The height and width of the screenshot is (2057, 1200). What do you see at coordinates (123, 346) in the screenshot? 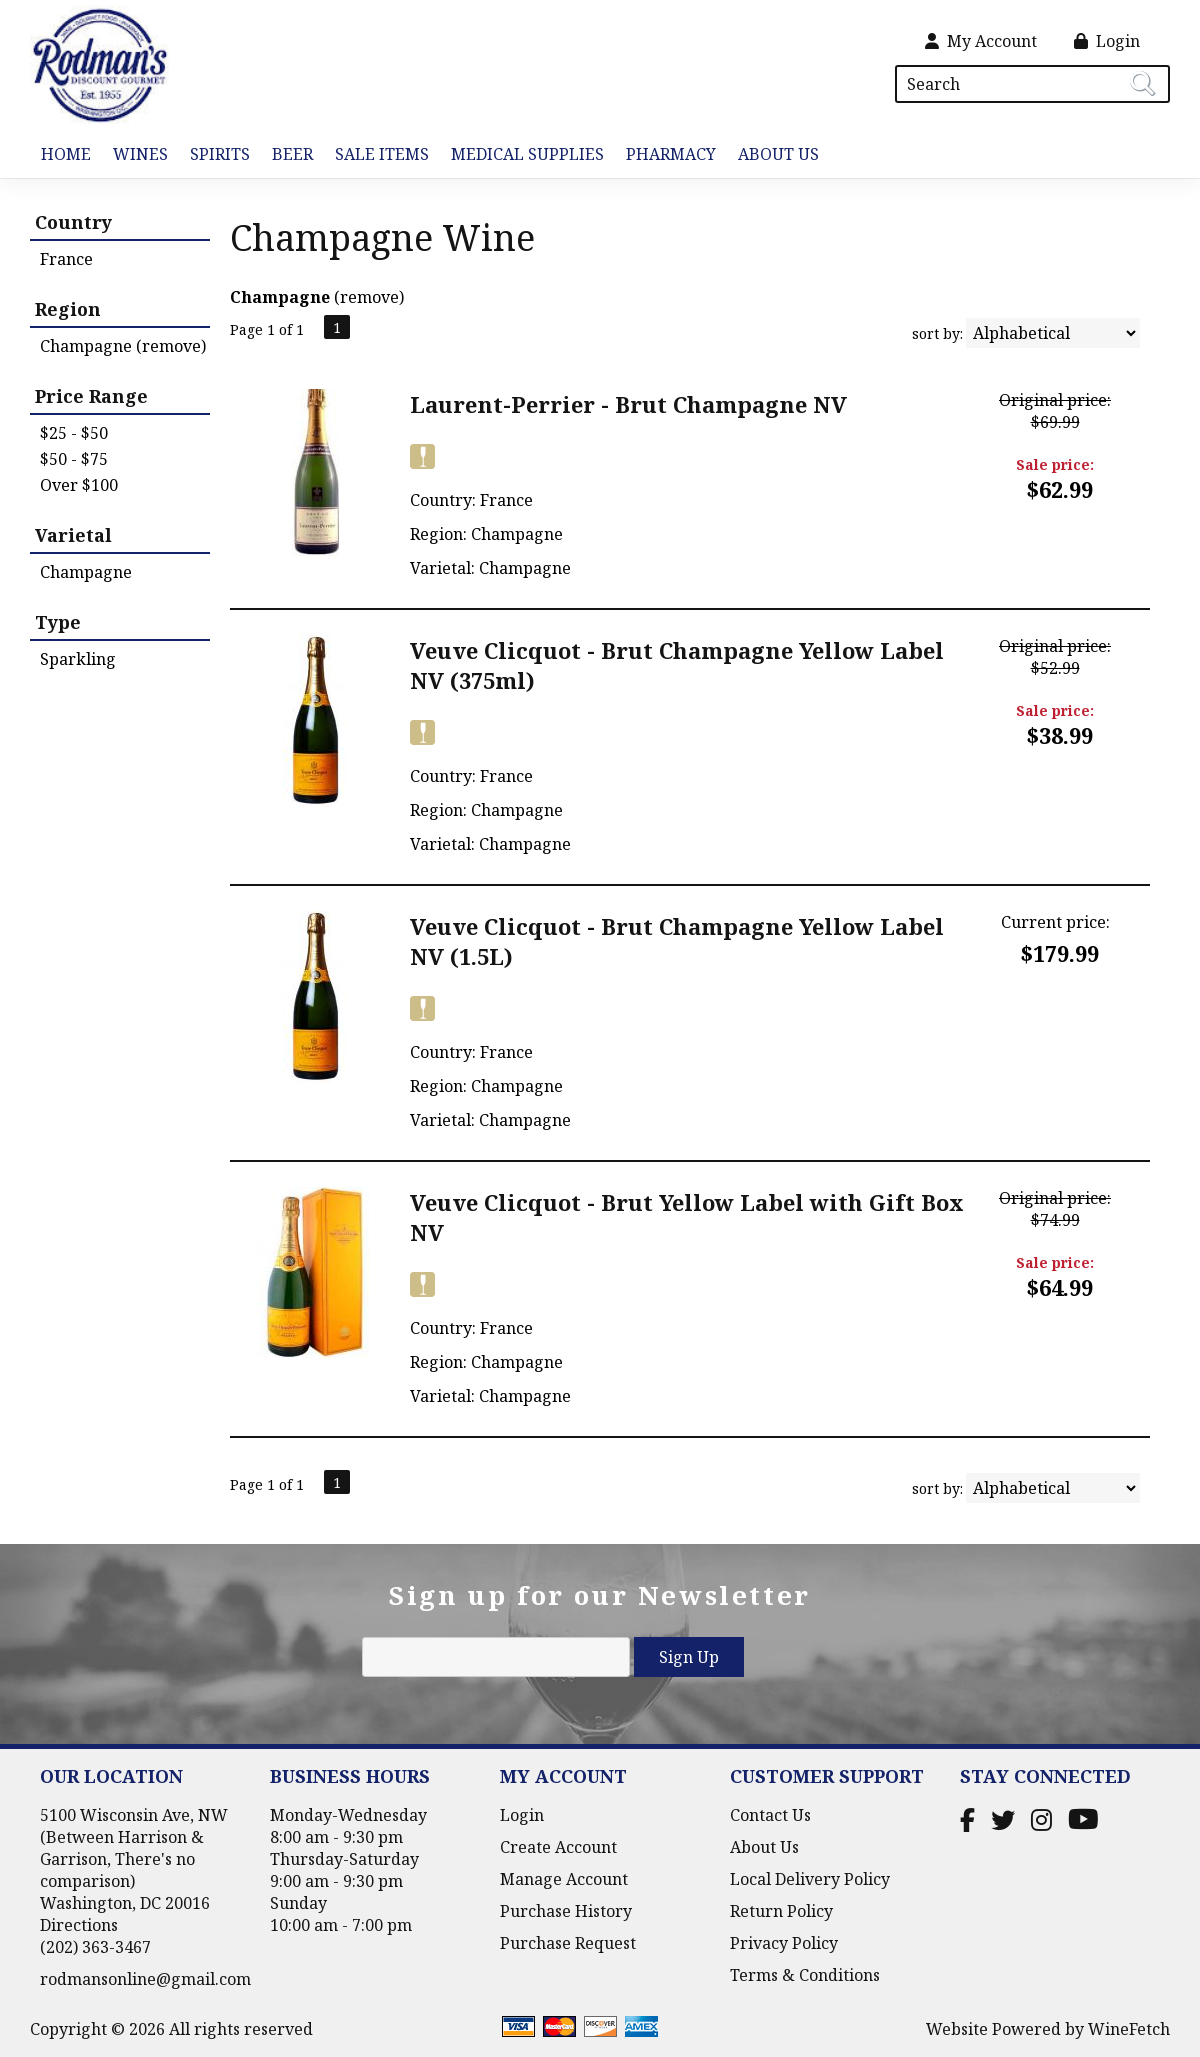
I see `Champagne (remove)` at bounding box center [123, 346].